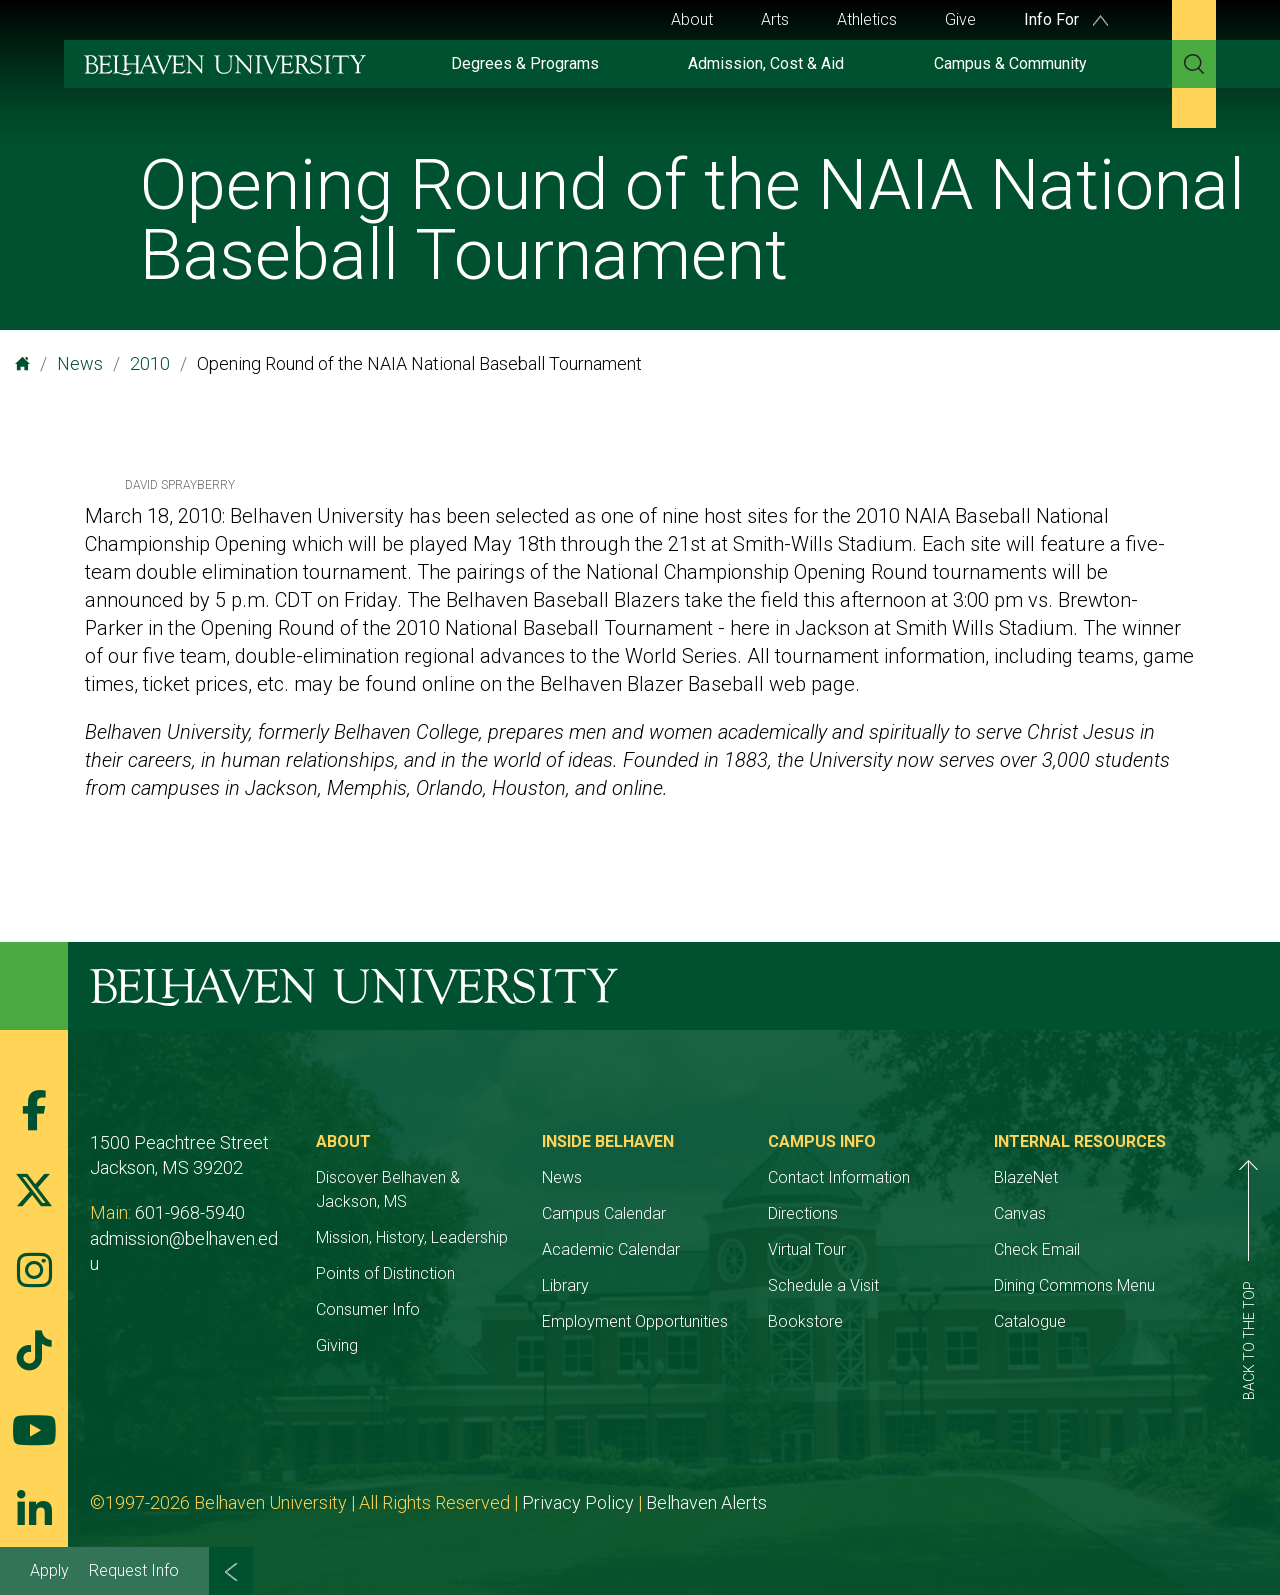 The width and height of the screenshot is (1280, 1595). I want to click on BlazeNet, so click(1026, 1177).